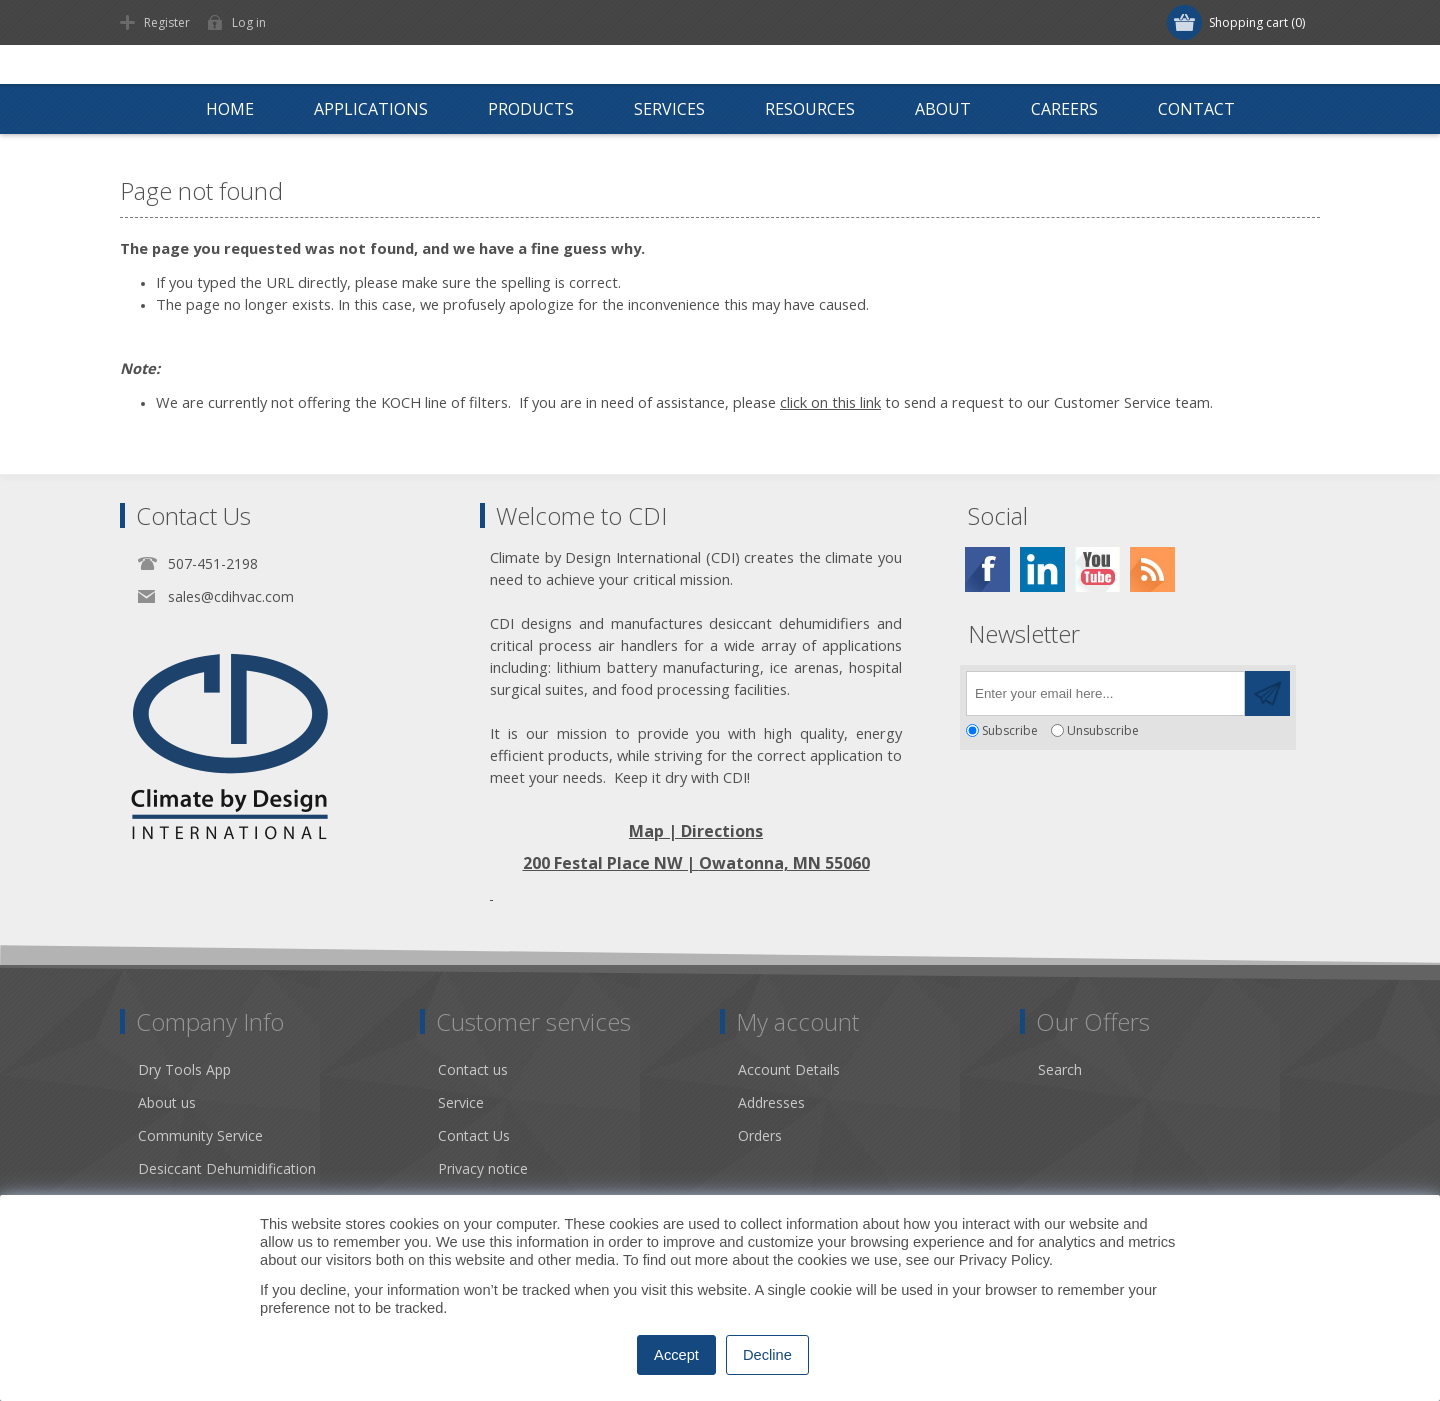 The width and height of the screenshot is (1440, 1401). What do you see at coordinates (1004, 1260) in the screenshot?
I see `Privacy Policy` at bounding box center [1004, 1260].